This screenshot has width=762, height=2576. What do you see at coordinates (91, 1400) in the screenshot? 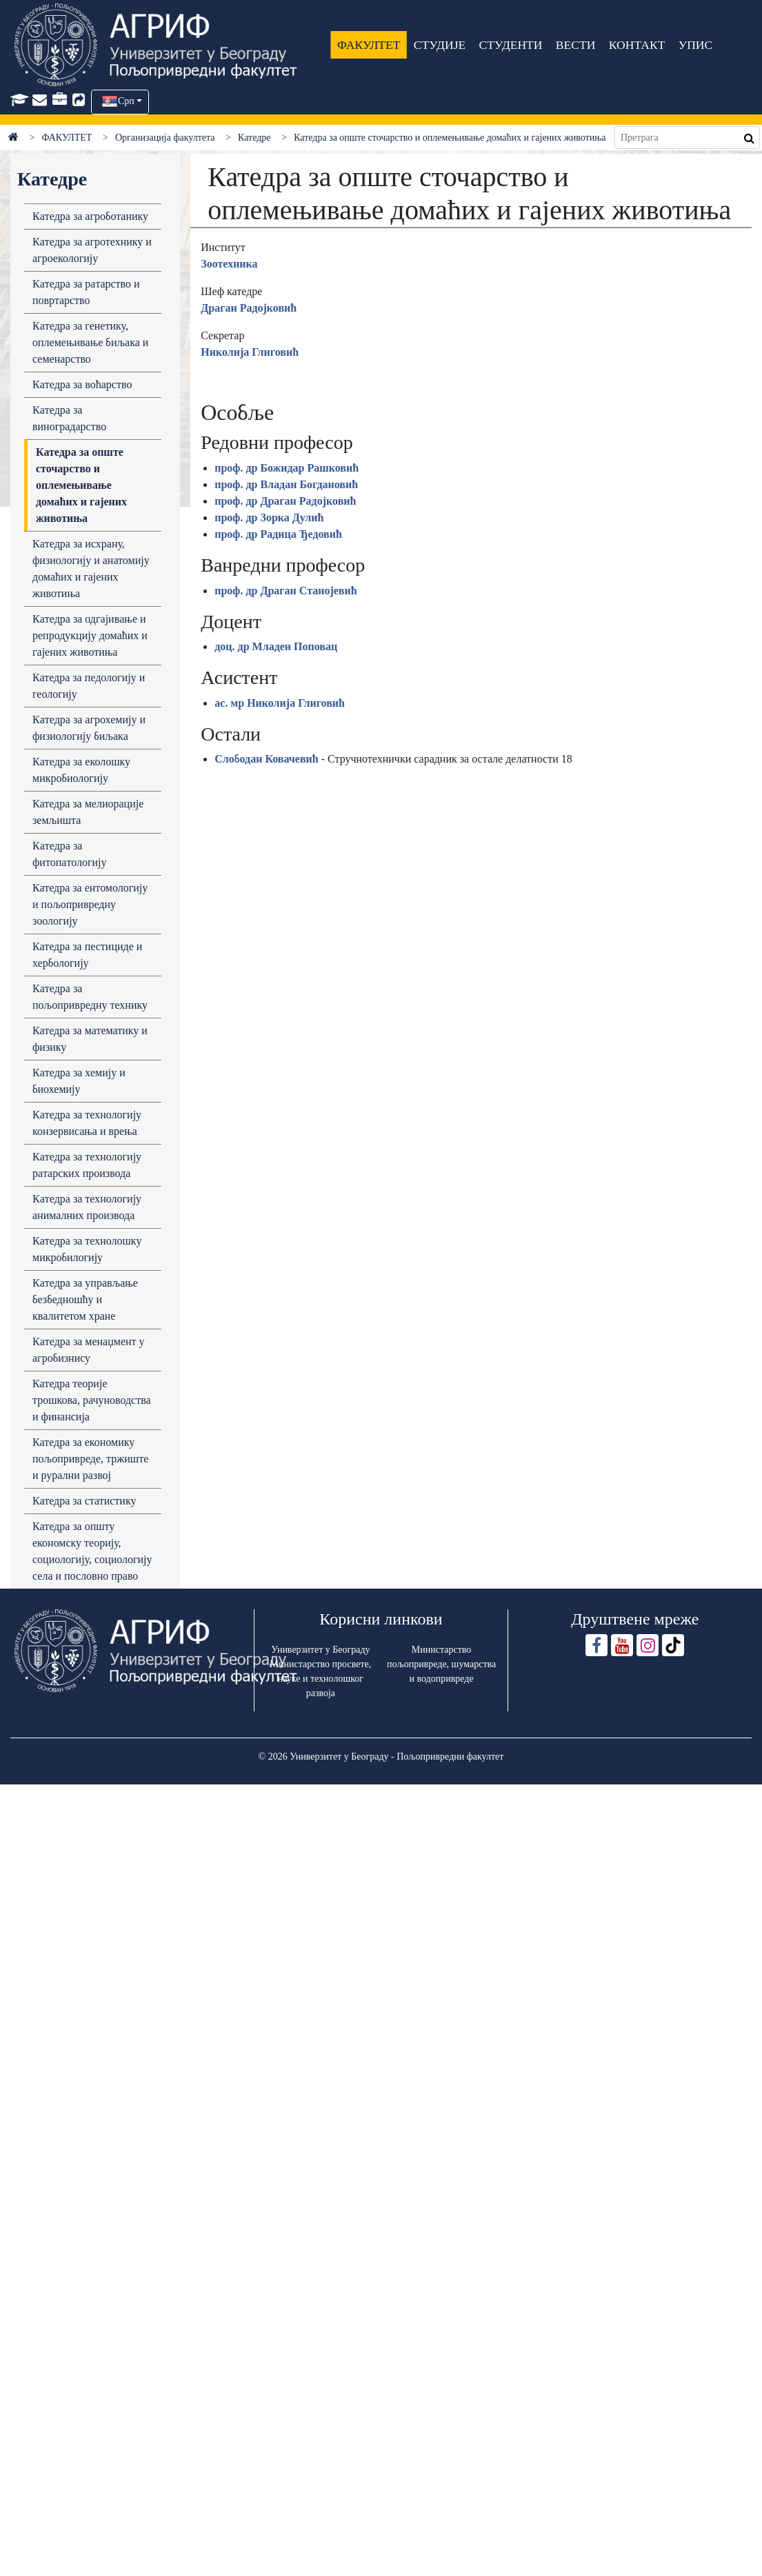
I see `Катедра теоријe трошкова, рачуноводства и финансија` at bounding box center [91, 1400].